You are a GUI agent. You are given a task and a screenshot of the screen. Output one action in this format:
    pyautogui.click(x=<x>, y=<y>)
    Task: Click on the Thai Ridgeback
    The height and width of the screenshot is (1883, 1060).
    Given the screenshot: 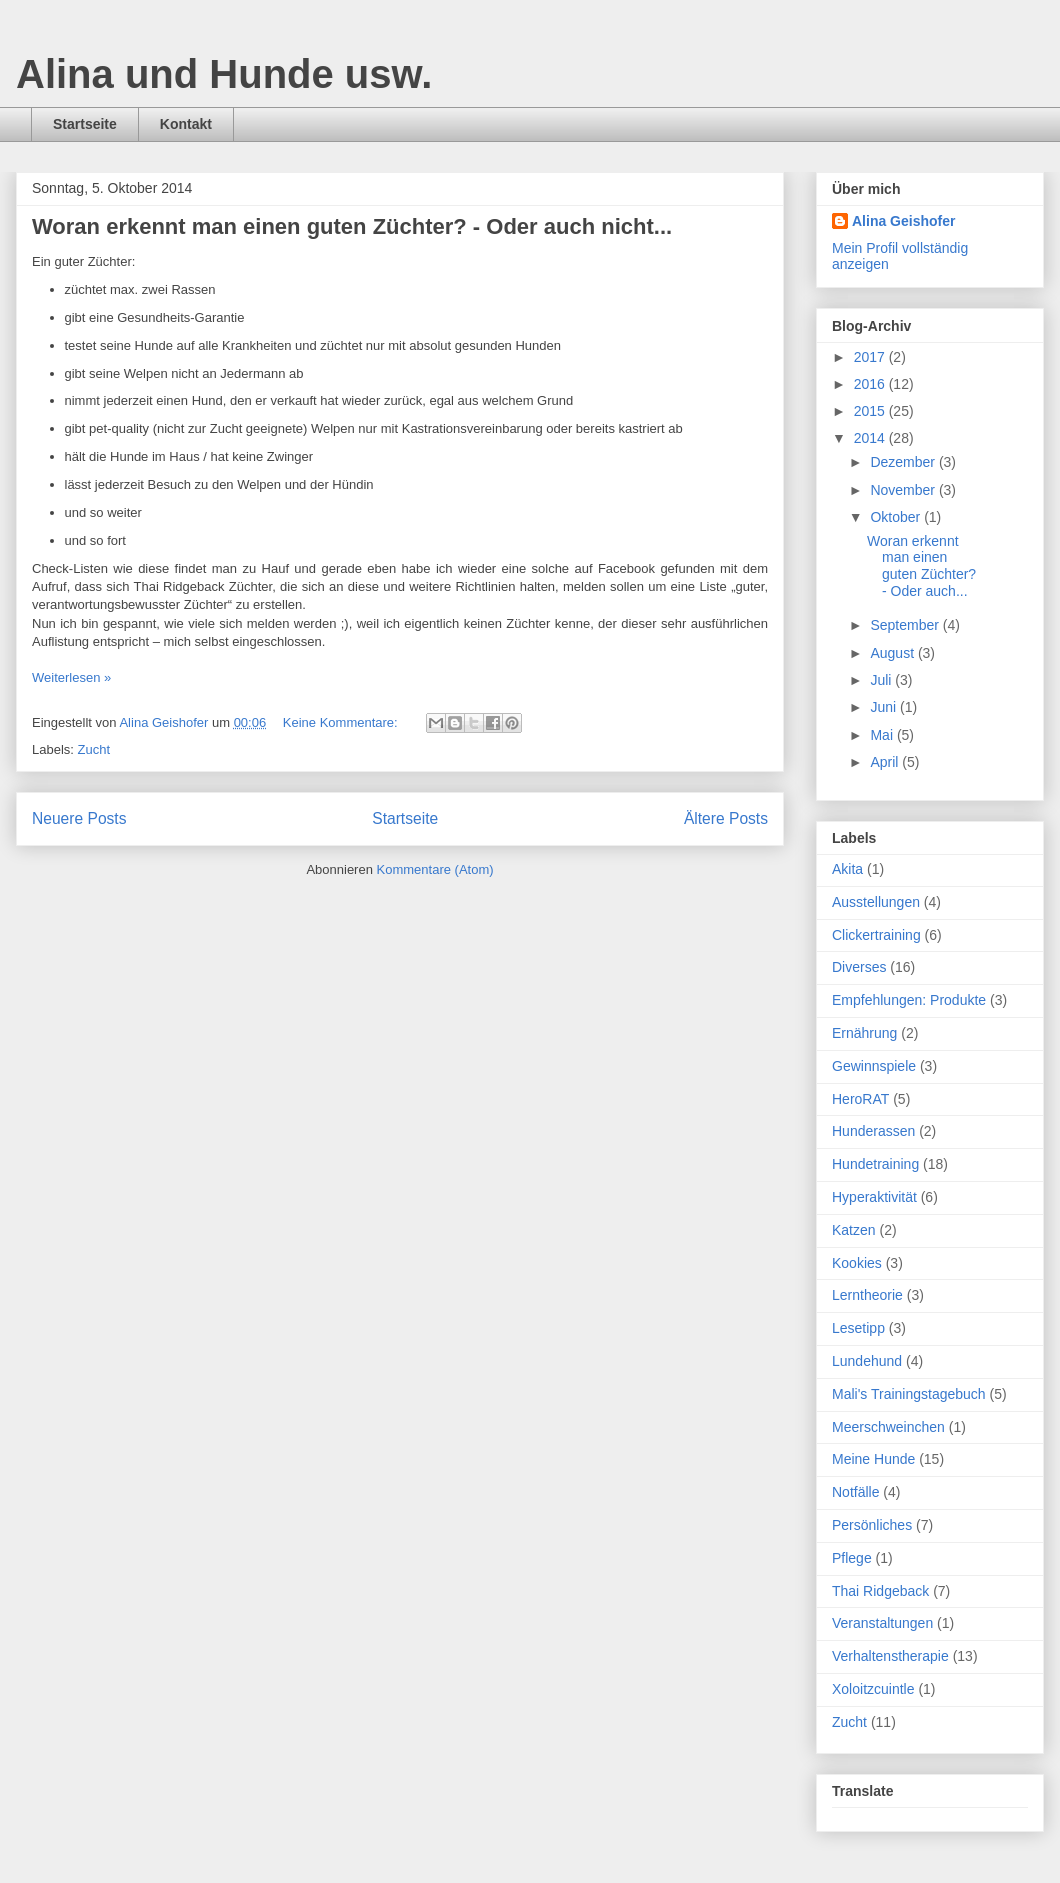 What is the action you would take?
    pyautogui.click(x=880, y=1591)
    